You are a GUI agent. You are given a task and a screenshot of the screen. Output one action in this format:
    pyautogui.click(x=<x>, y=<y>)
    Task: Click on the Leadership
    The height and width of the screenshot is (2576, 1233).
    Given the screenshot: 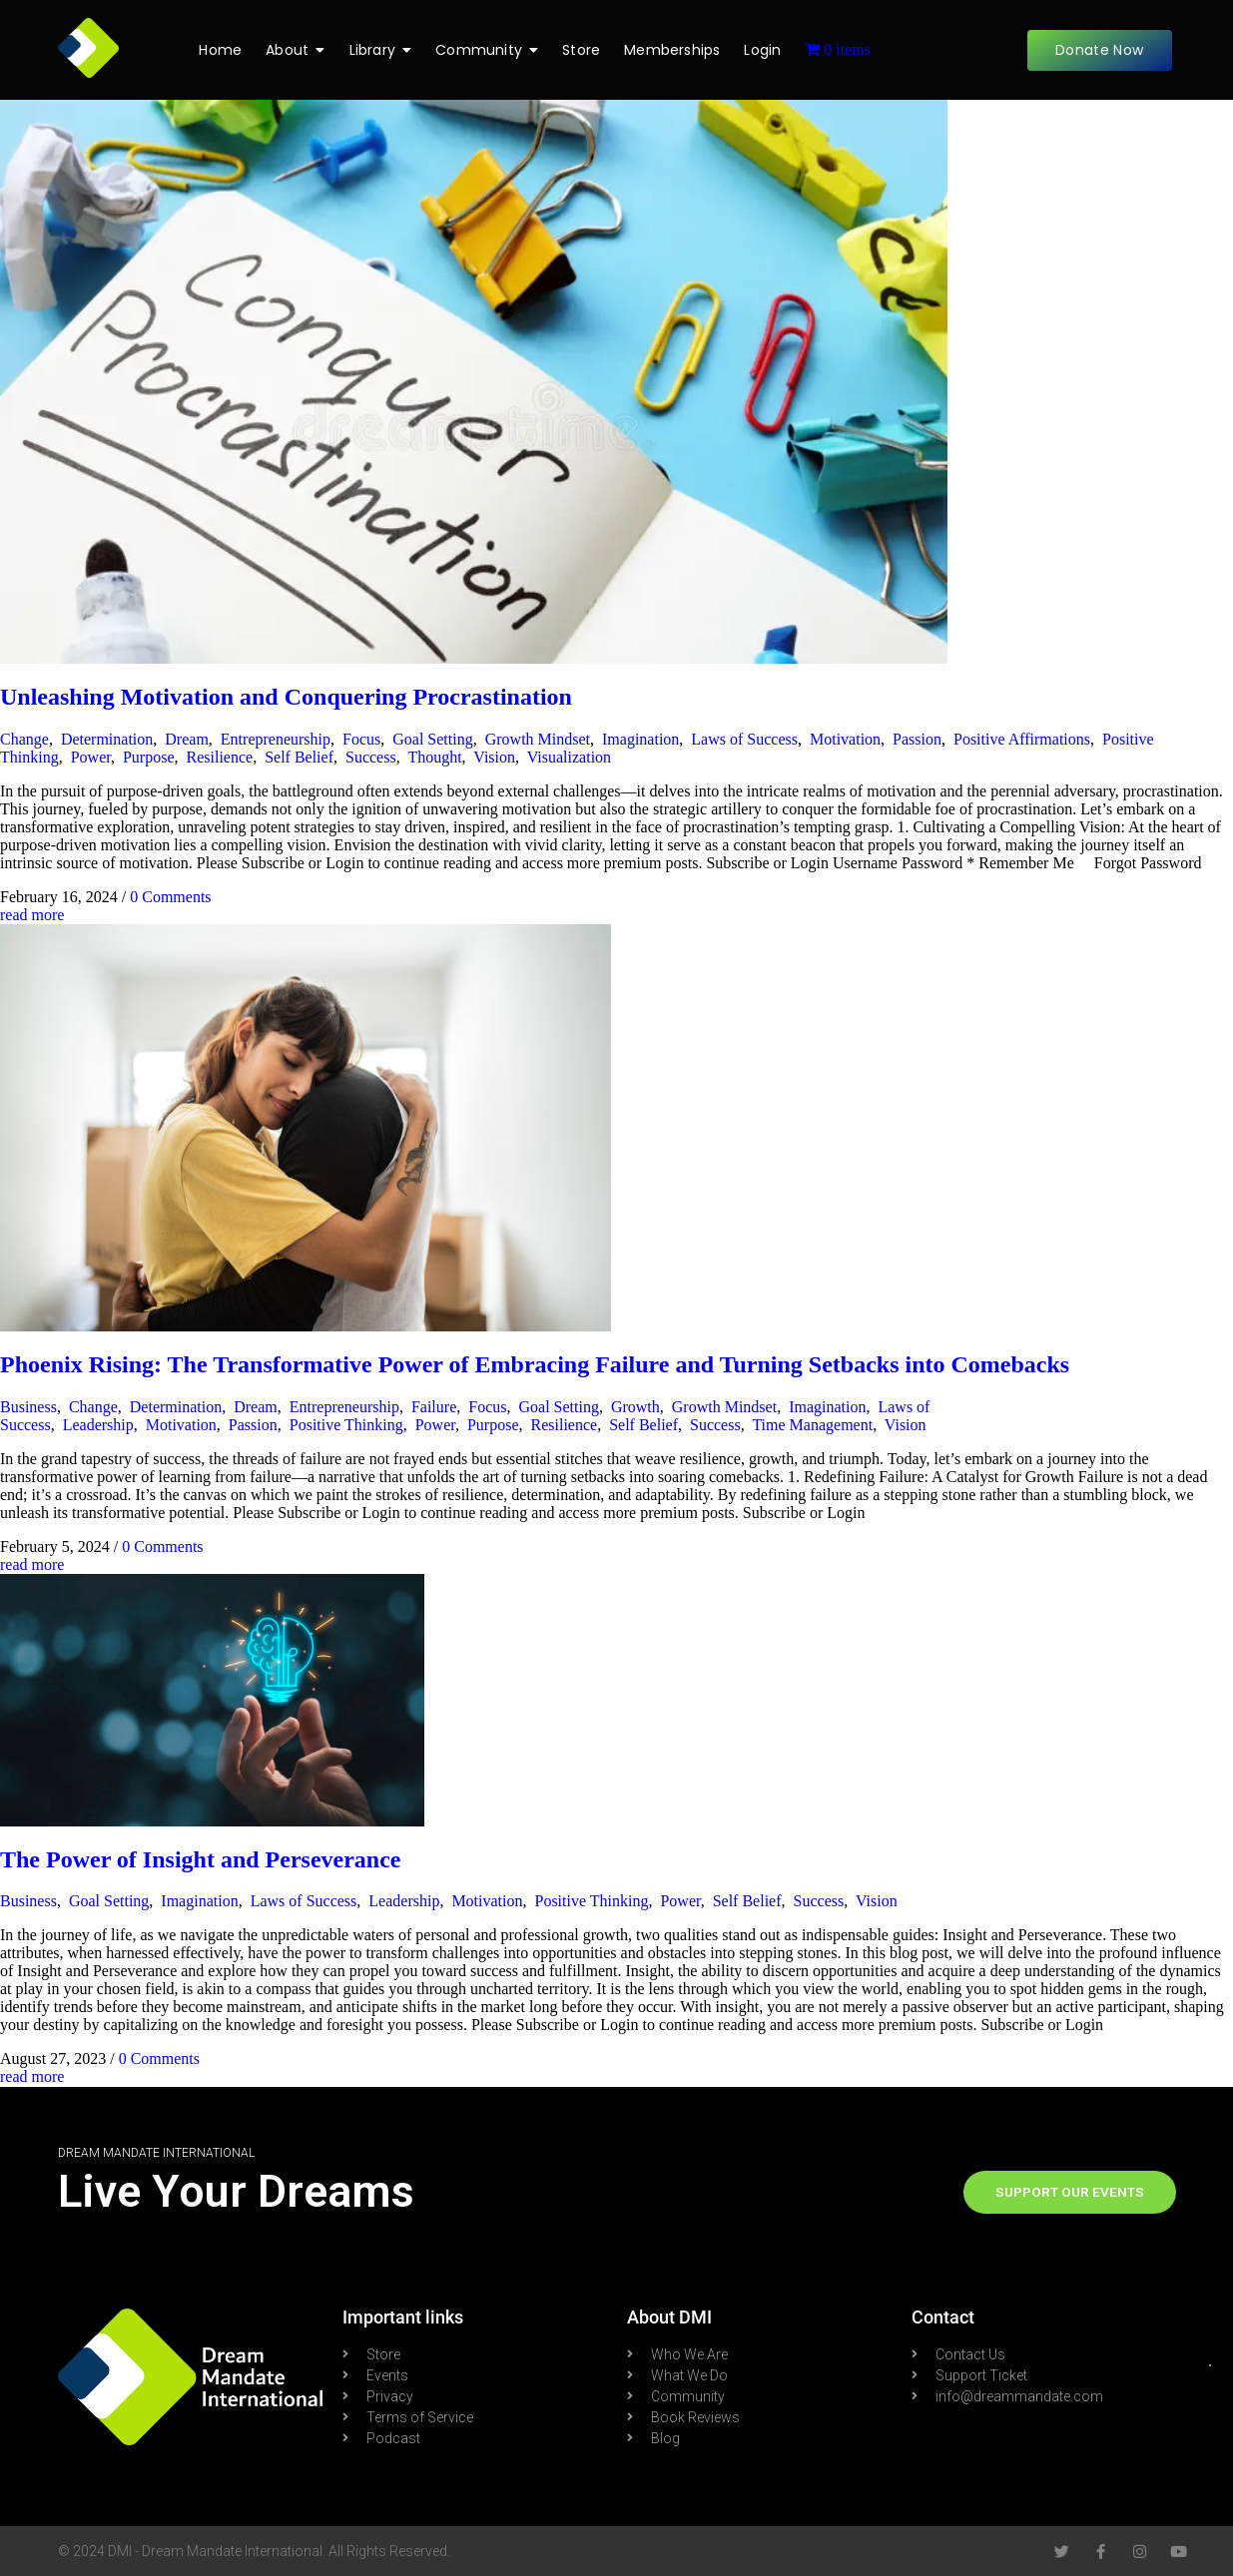 What is the action you would take?
    pyautogui.click(x=98, y=1424)
    